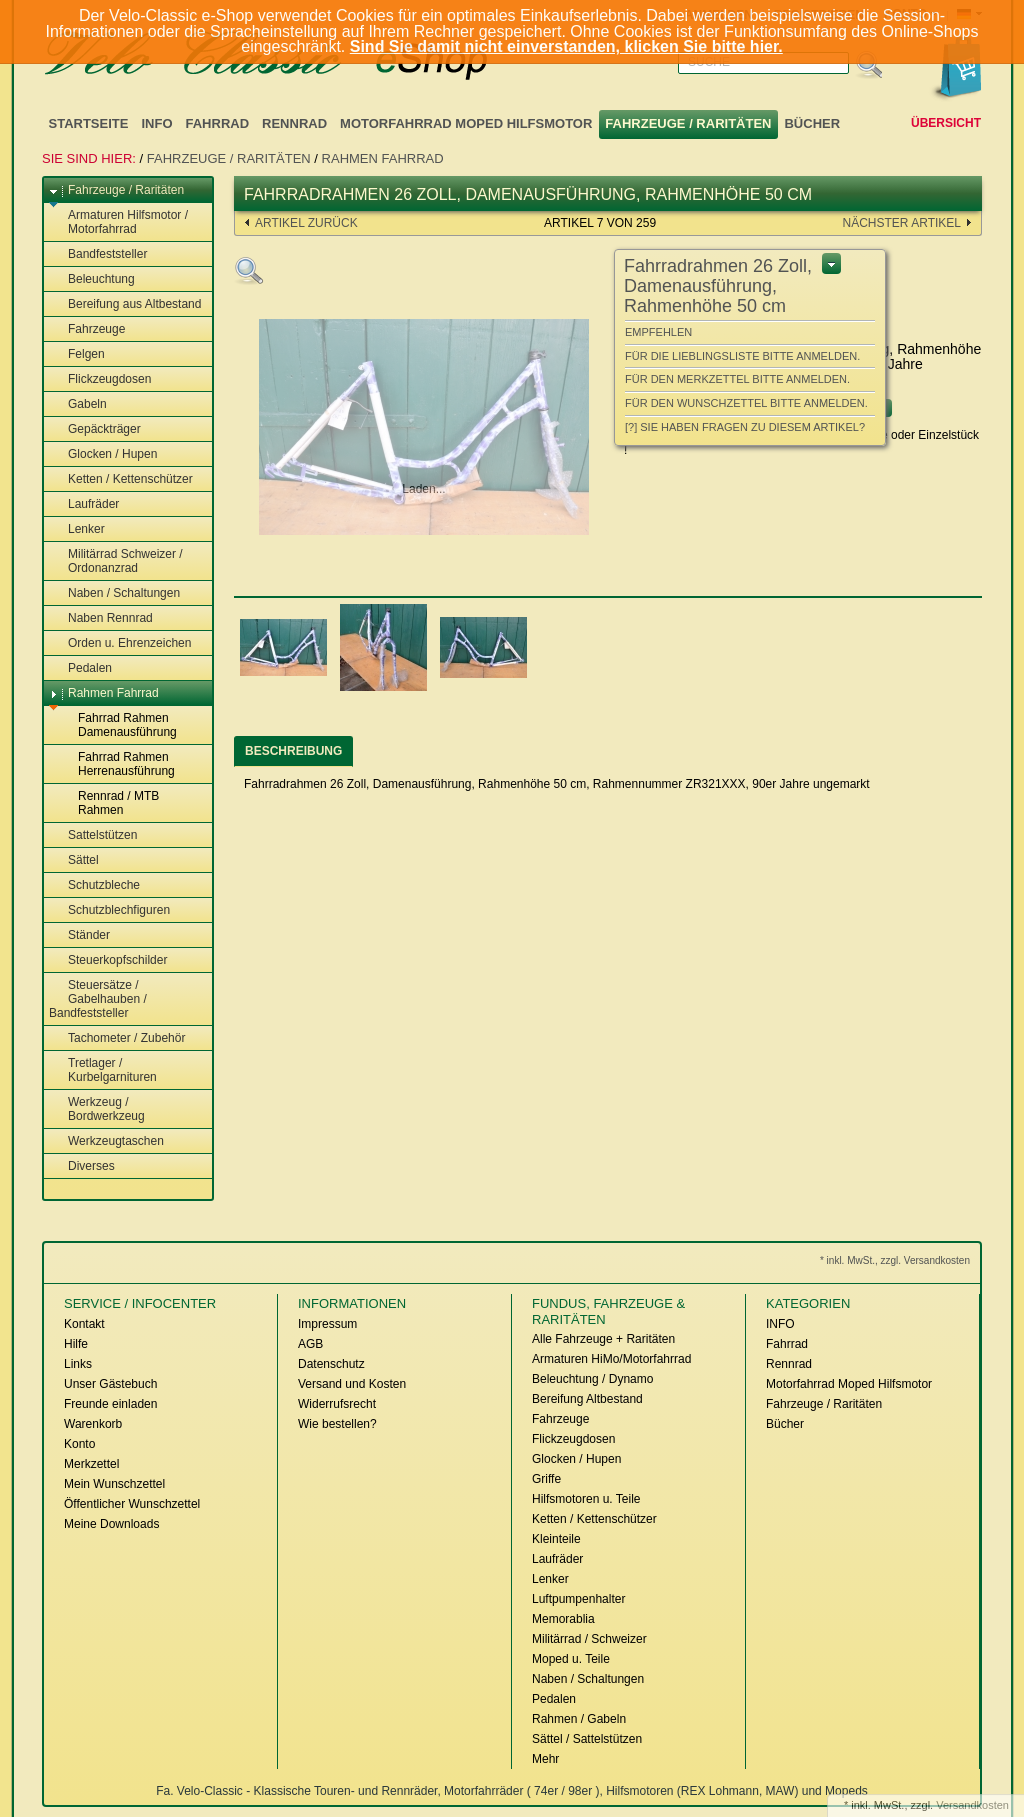  What do you see at coordinates (79, 1444) in the screenshot?
I see `Konto` at bounding box center [79, 1444].